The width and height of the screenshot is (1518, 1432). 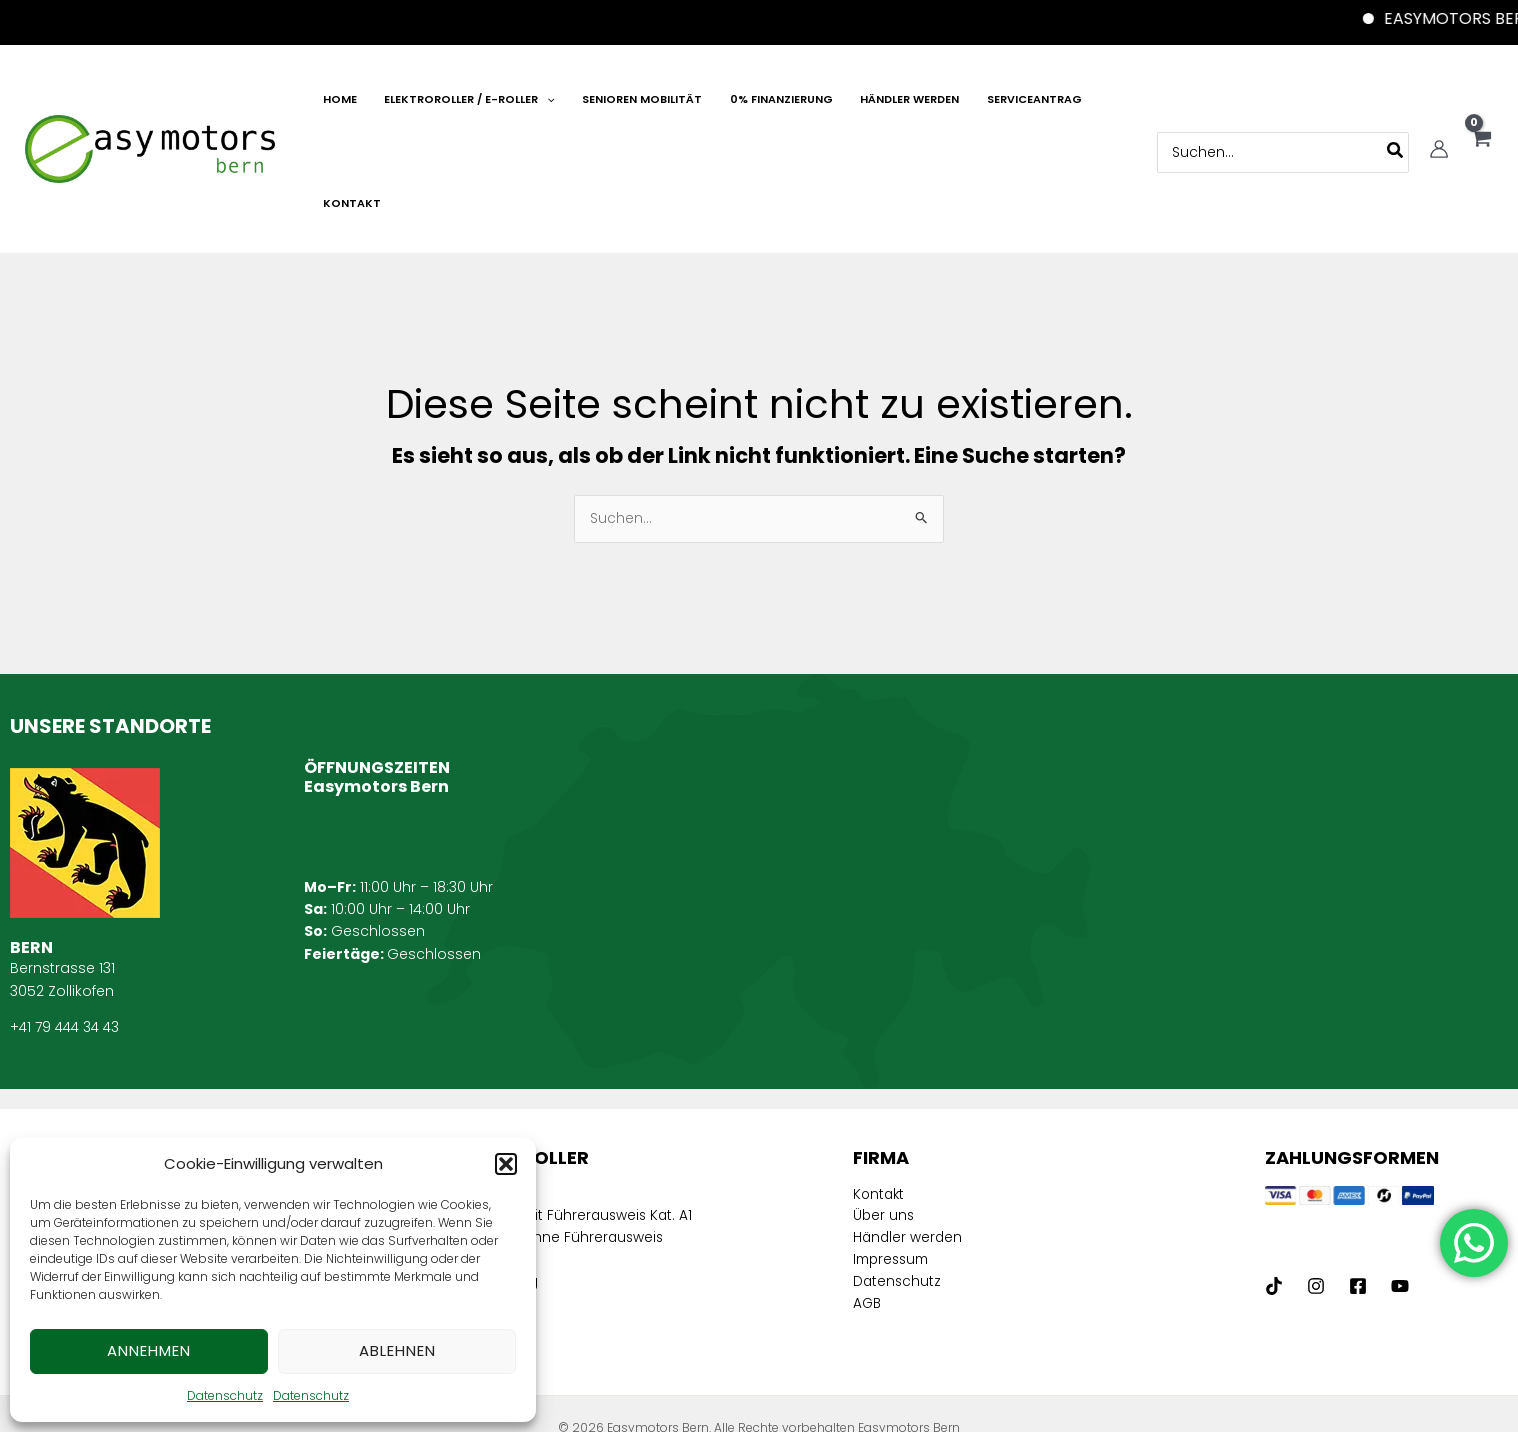 I want to click on [Search], so click(x=1394, y=102).